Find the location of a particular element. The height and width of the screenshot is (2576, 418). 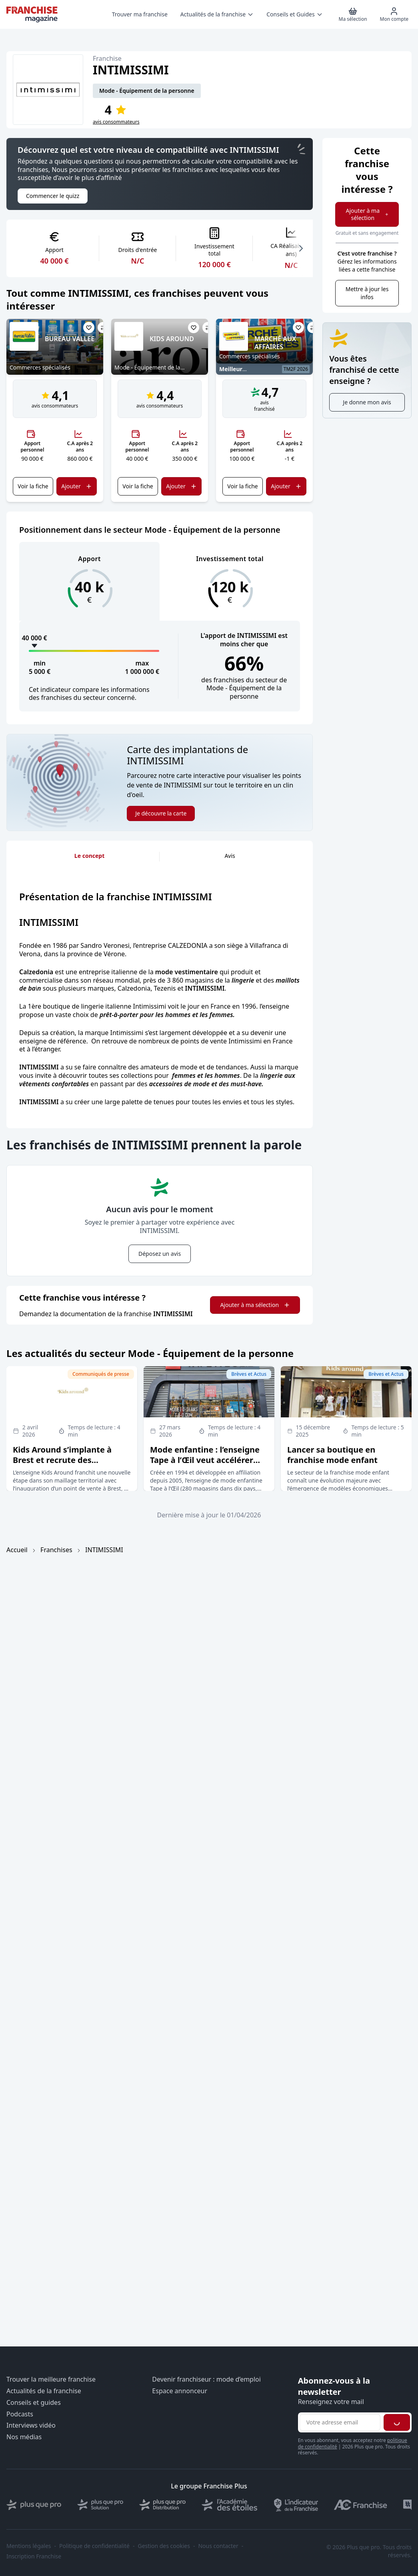

Gestion des cookies is located at coordinates (164, 2546).